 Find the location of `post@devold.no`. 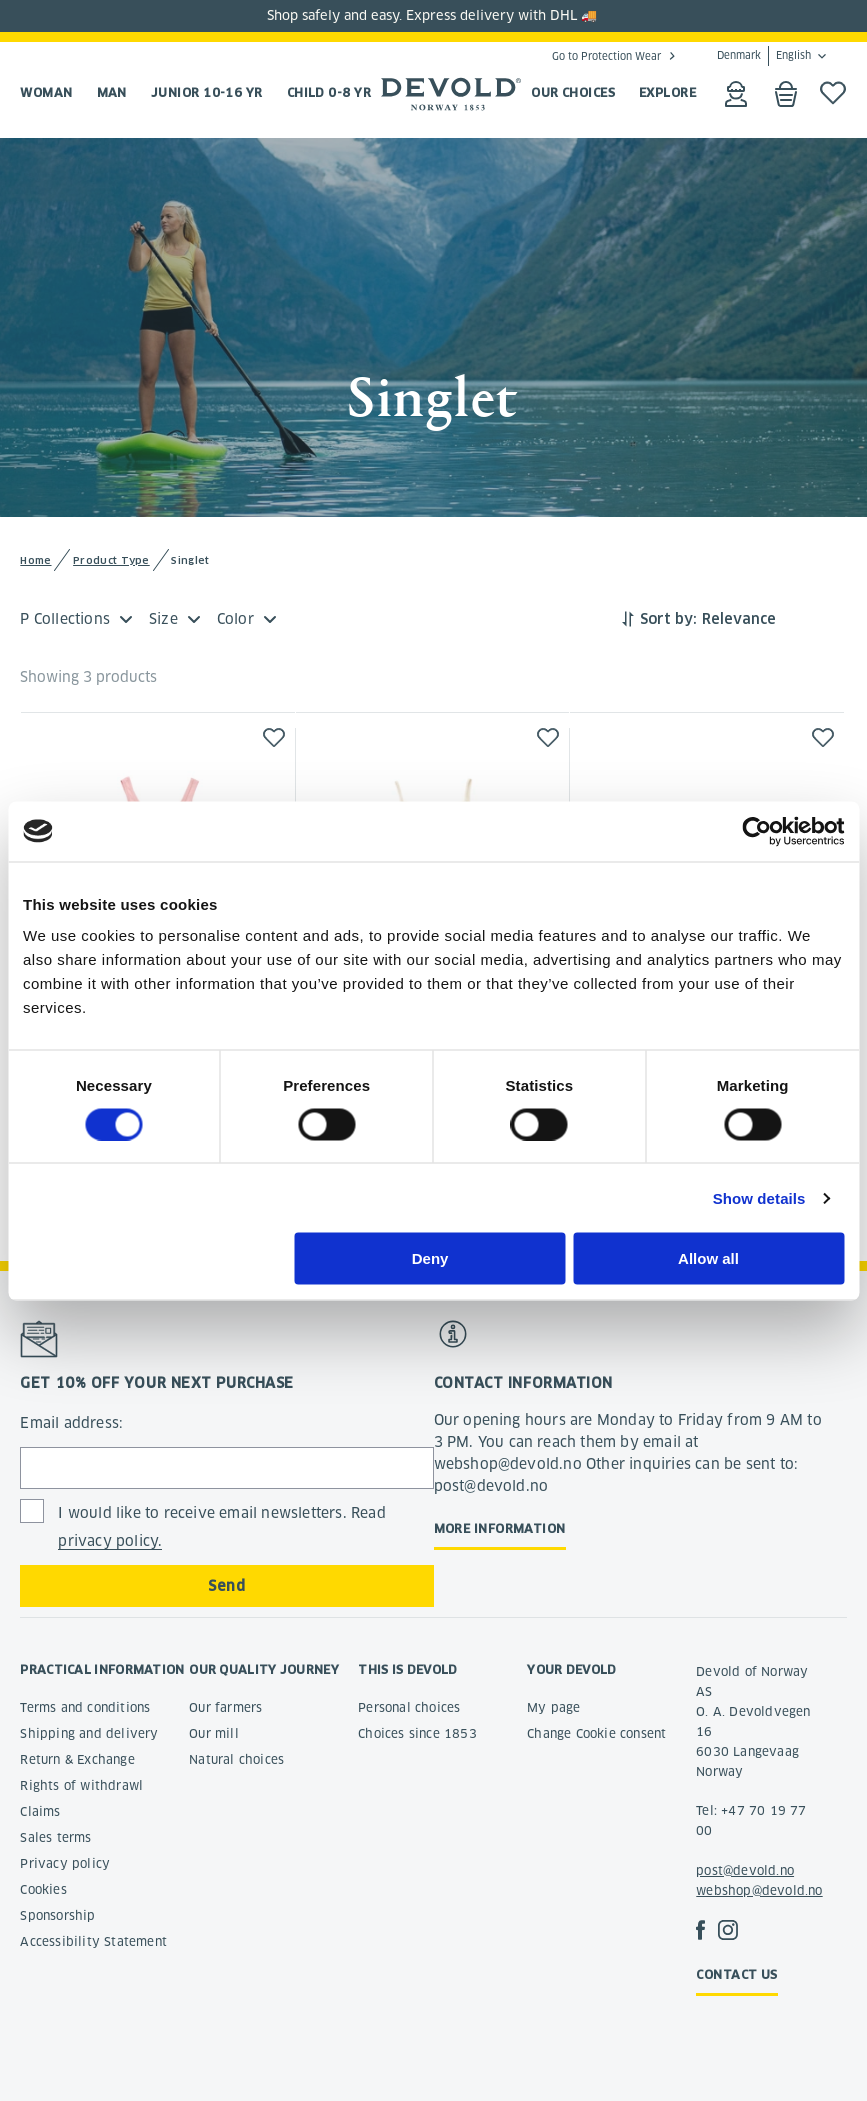

post@devold.no is located at coordinates (745, 1870).